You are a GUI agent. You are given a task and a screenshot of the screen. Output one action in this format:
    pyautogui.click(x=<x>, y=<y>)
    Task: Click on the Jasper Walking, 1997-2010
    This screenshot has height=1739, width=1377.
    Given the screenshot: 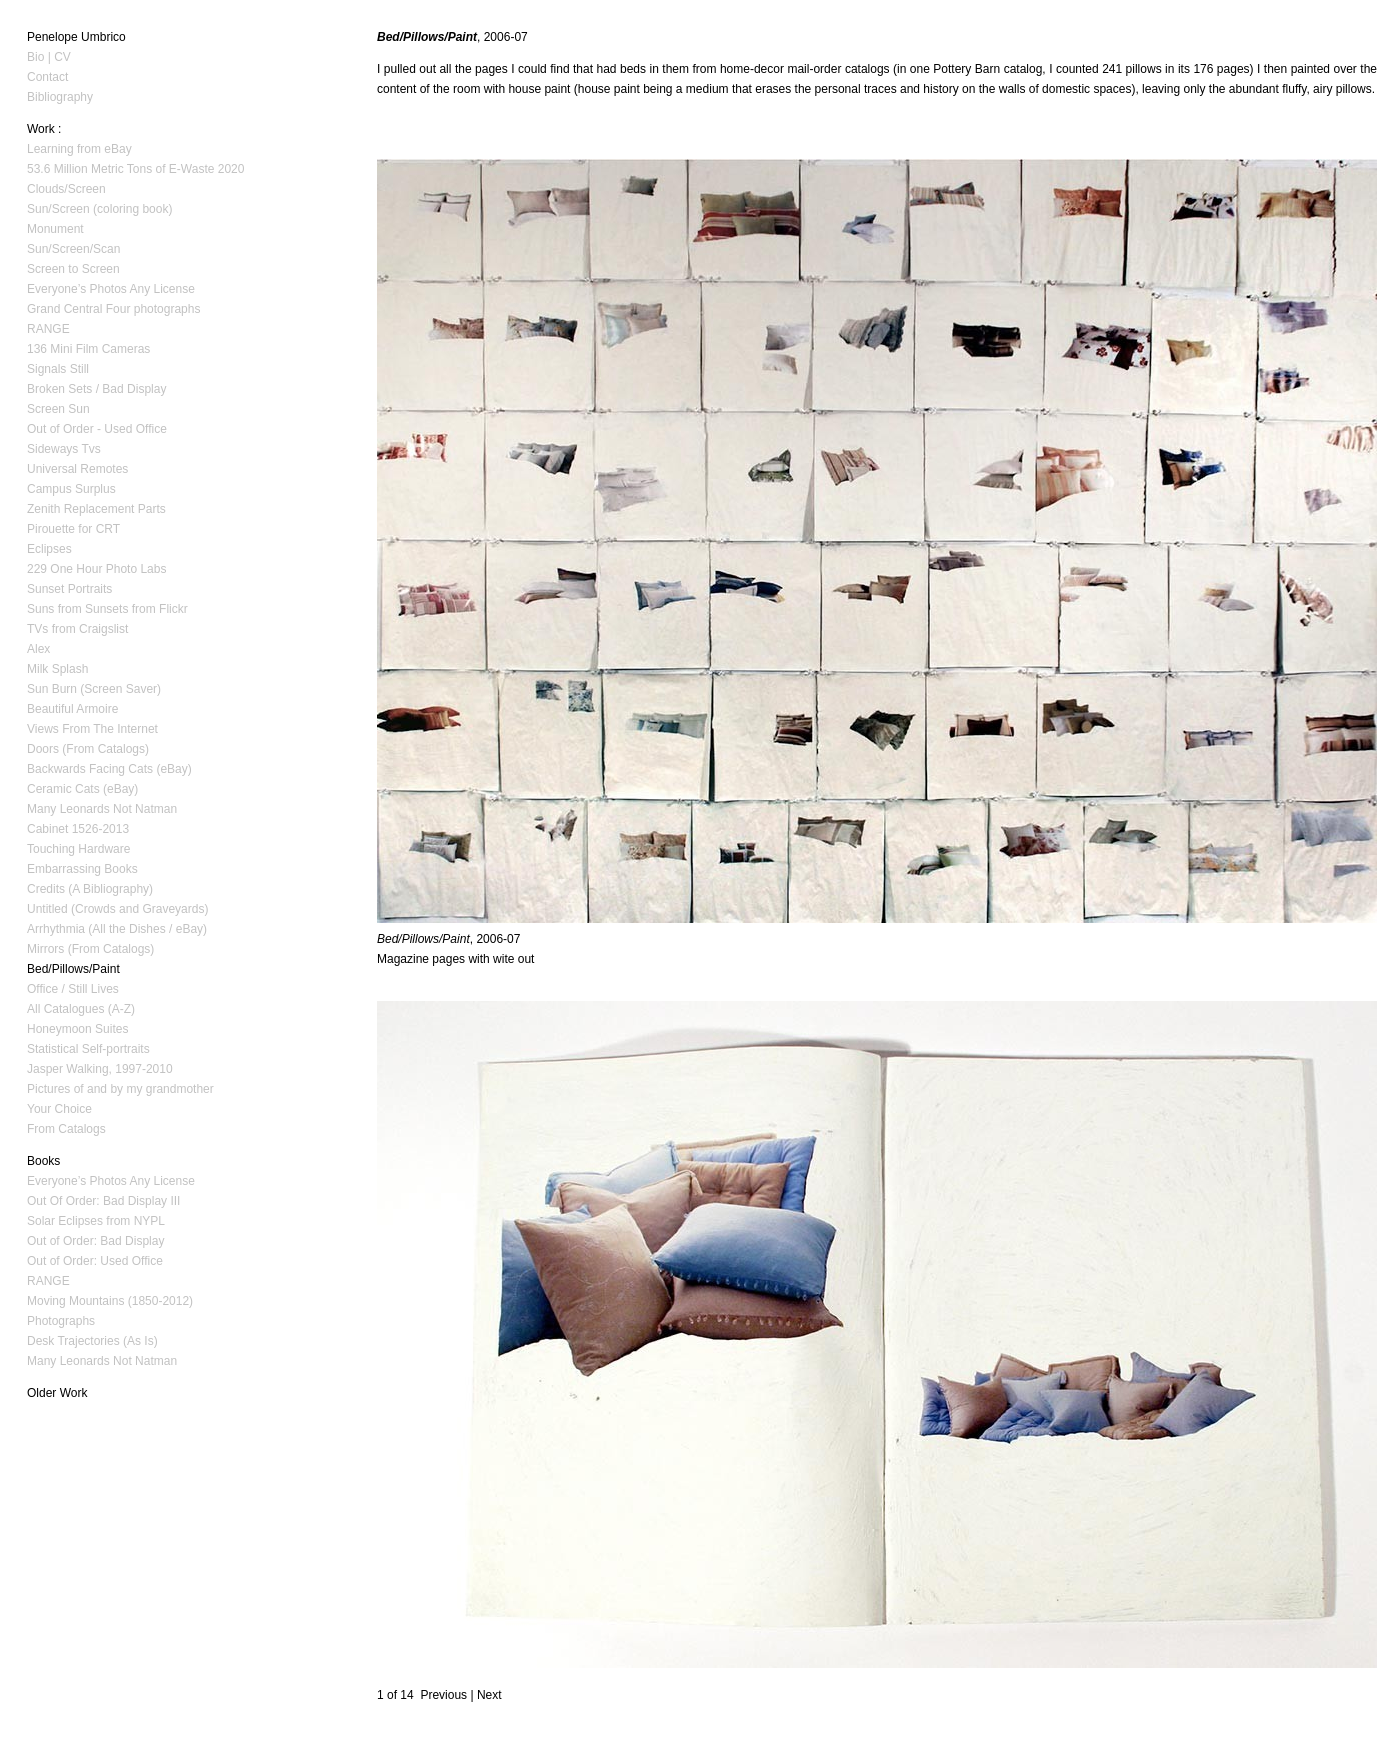 What is the action you would take?
    pyautogui.click(x=100, y=1069)
    